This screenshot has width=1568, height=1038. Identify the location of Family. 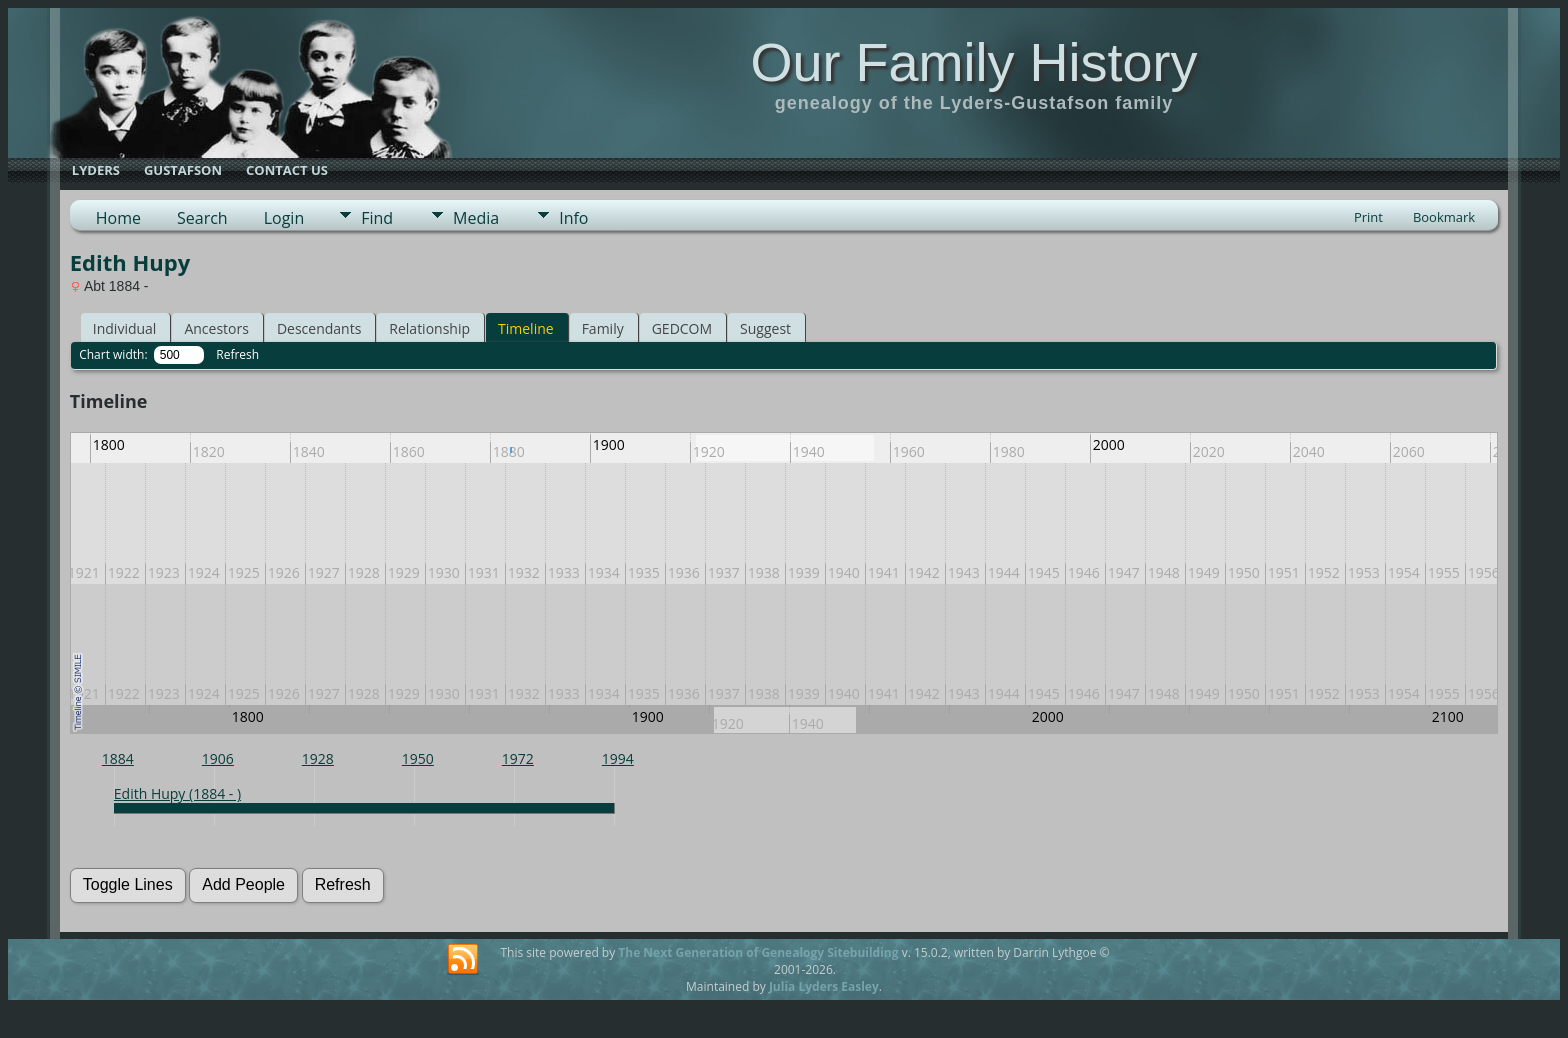
(603, 328).